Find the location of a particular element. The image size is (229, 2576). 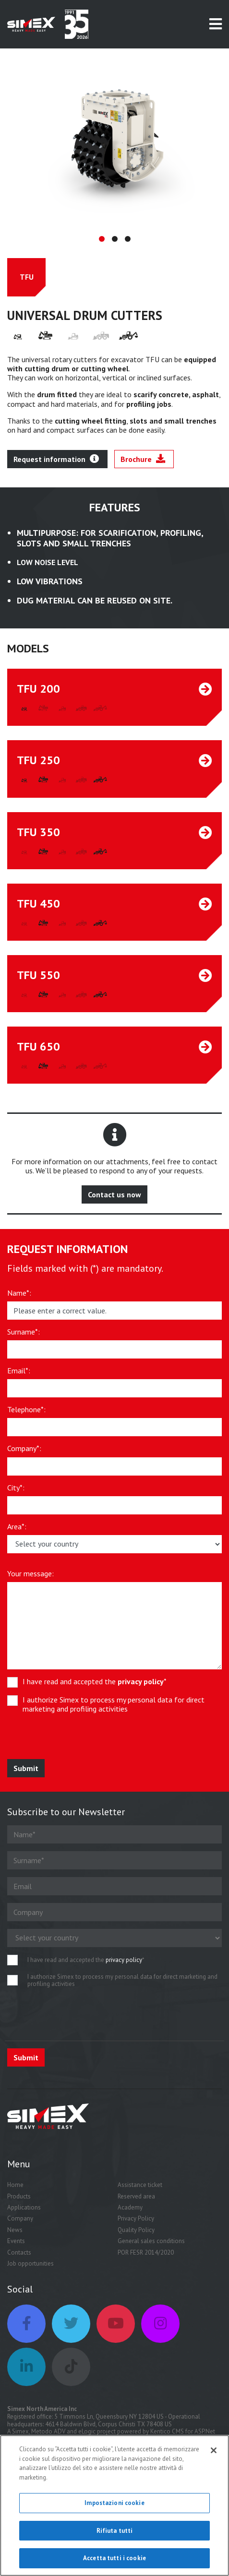

Company is located at coordinates (20, 2225).